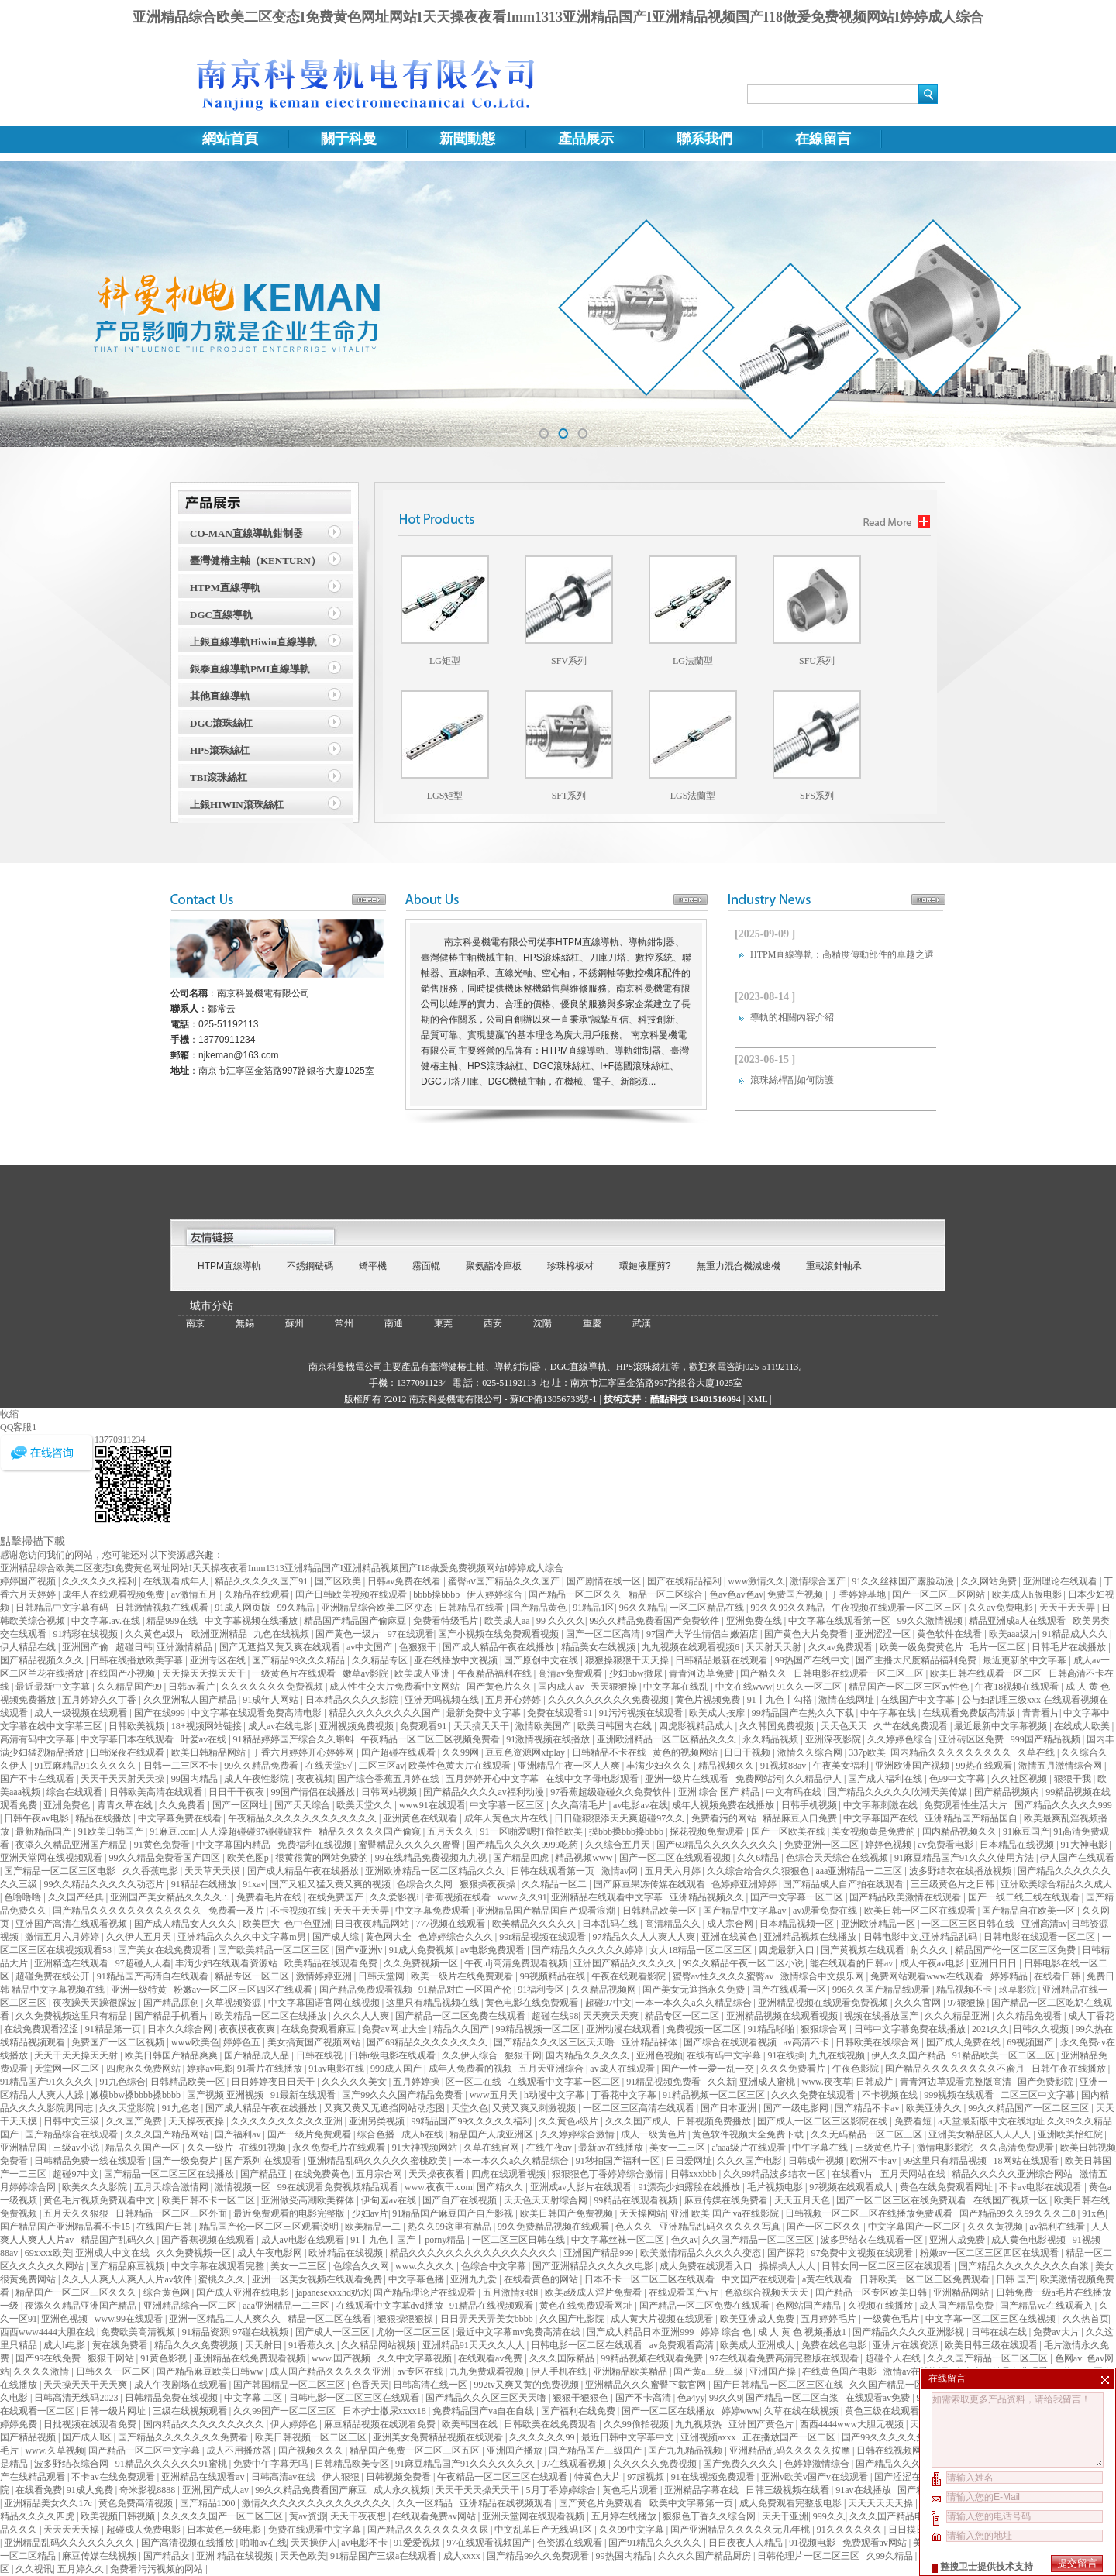  Describe the element at coordinates (219, 2266) in the screenshot. I see `中文字幕在线观看完整` at that location.